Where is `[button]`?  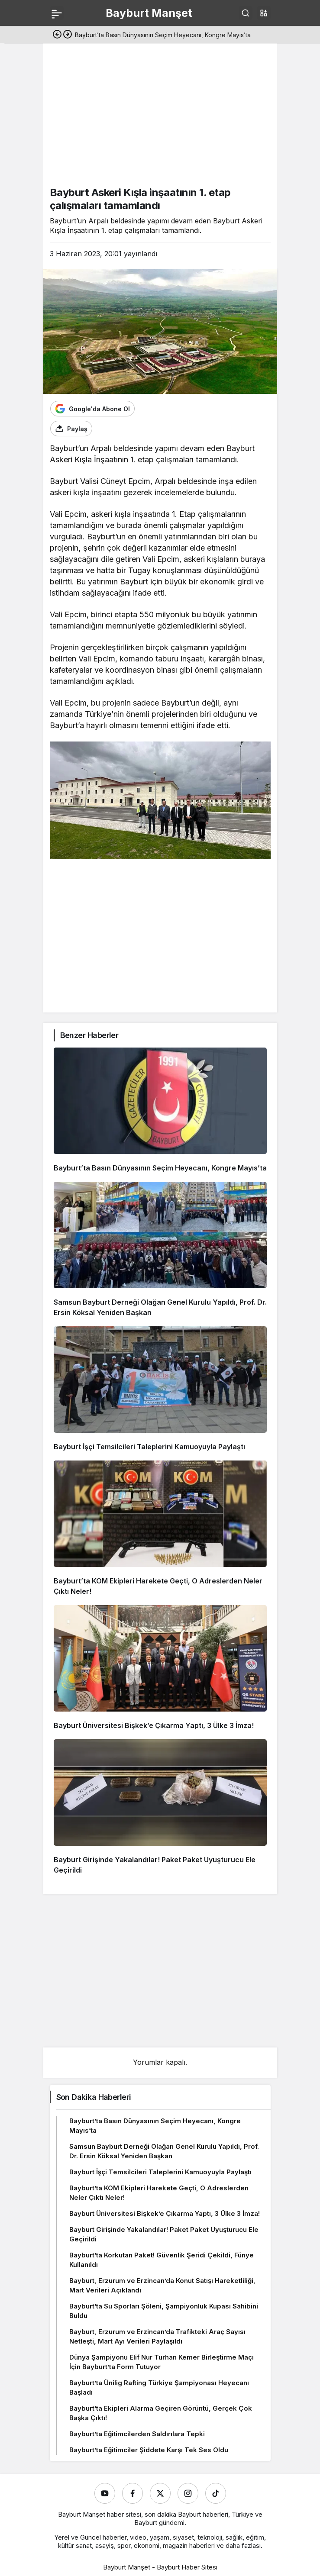 [button] is located at coordinates (264, 13).